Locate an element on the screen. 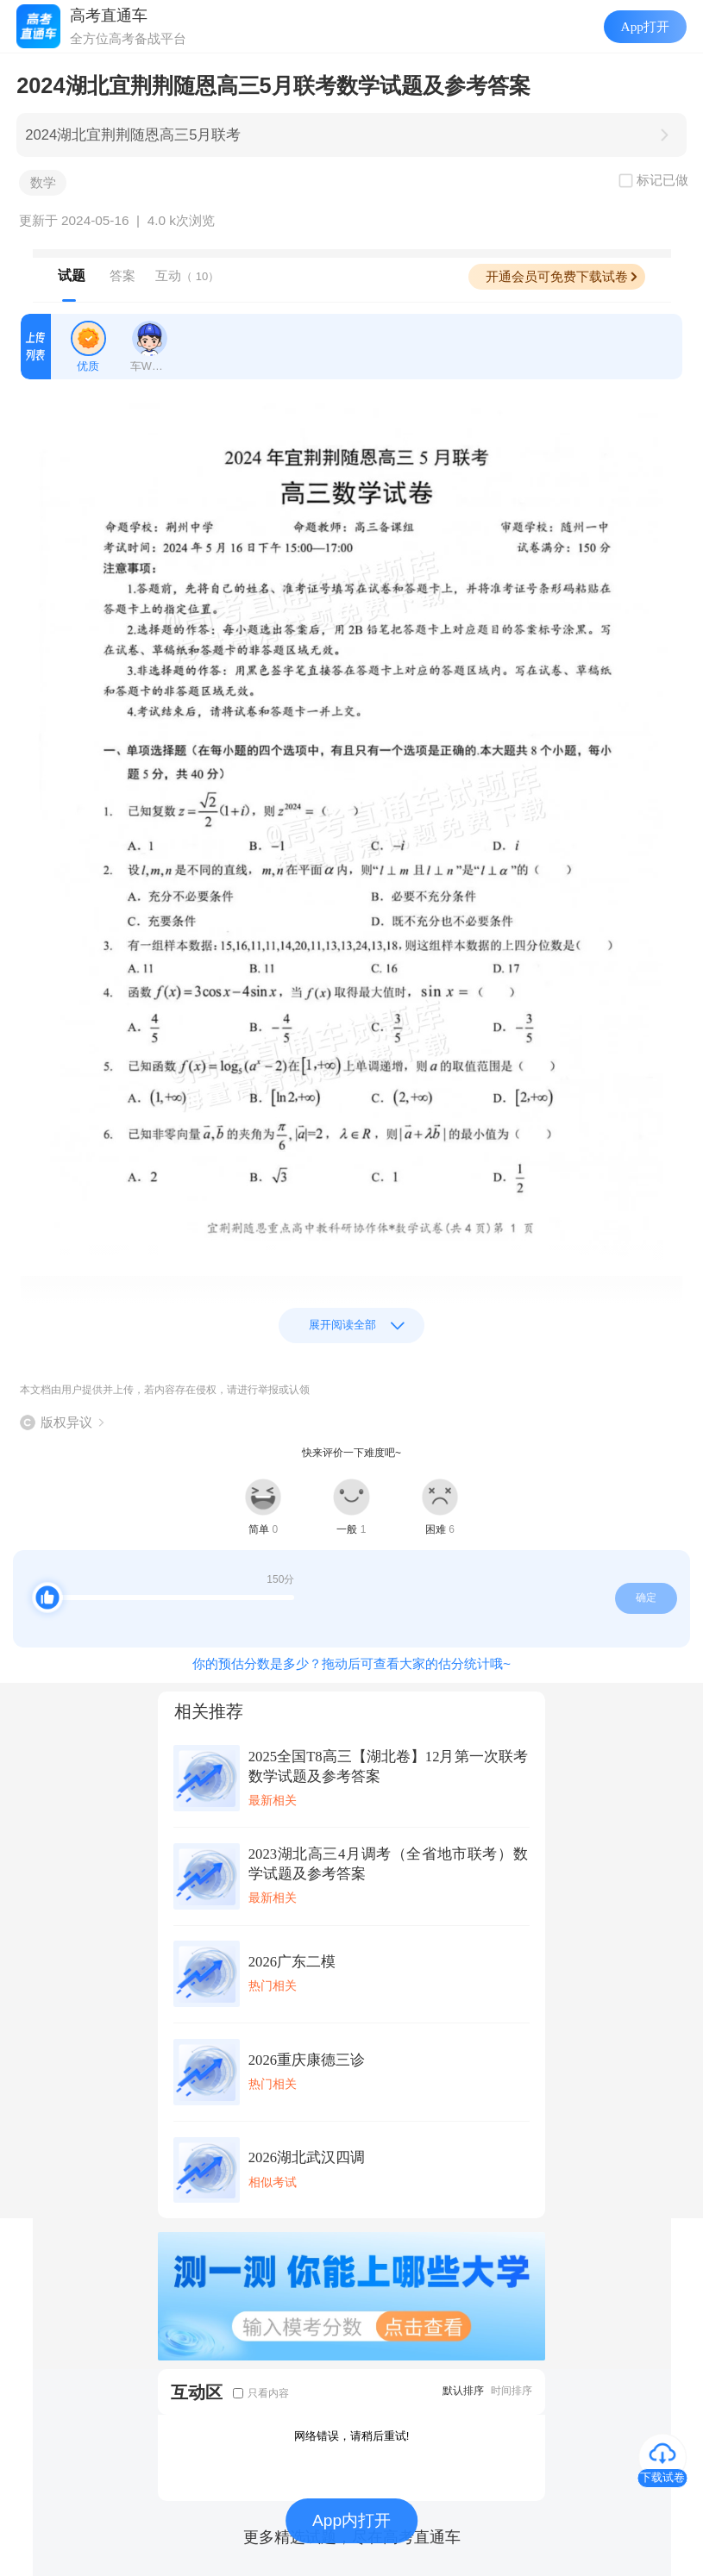 This screenshot has width=703, height=2576. 网络错误，请稍后重试! is located at coordinates (352, 2435).